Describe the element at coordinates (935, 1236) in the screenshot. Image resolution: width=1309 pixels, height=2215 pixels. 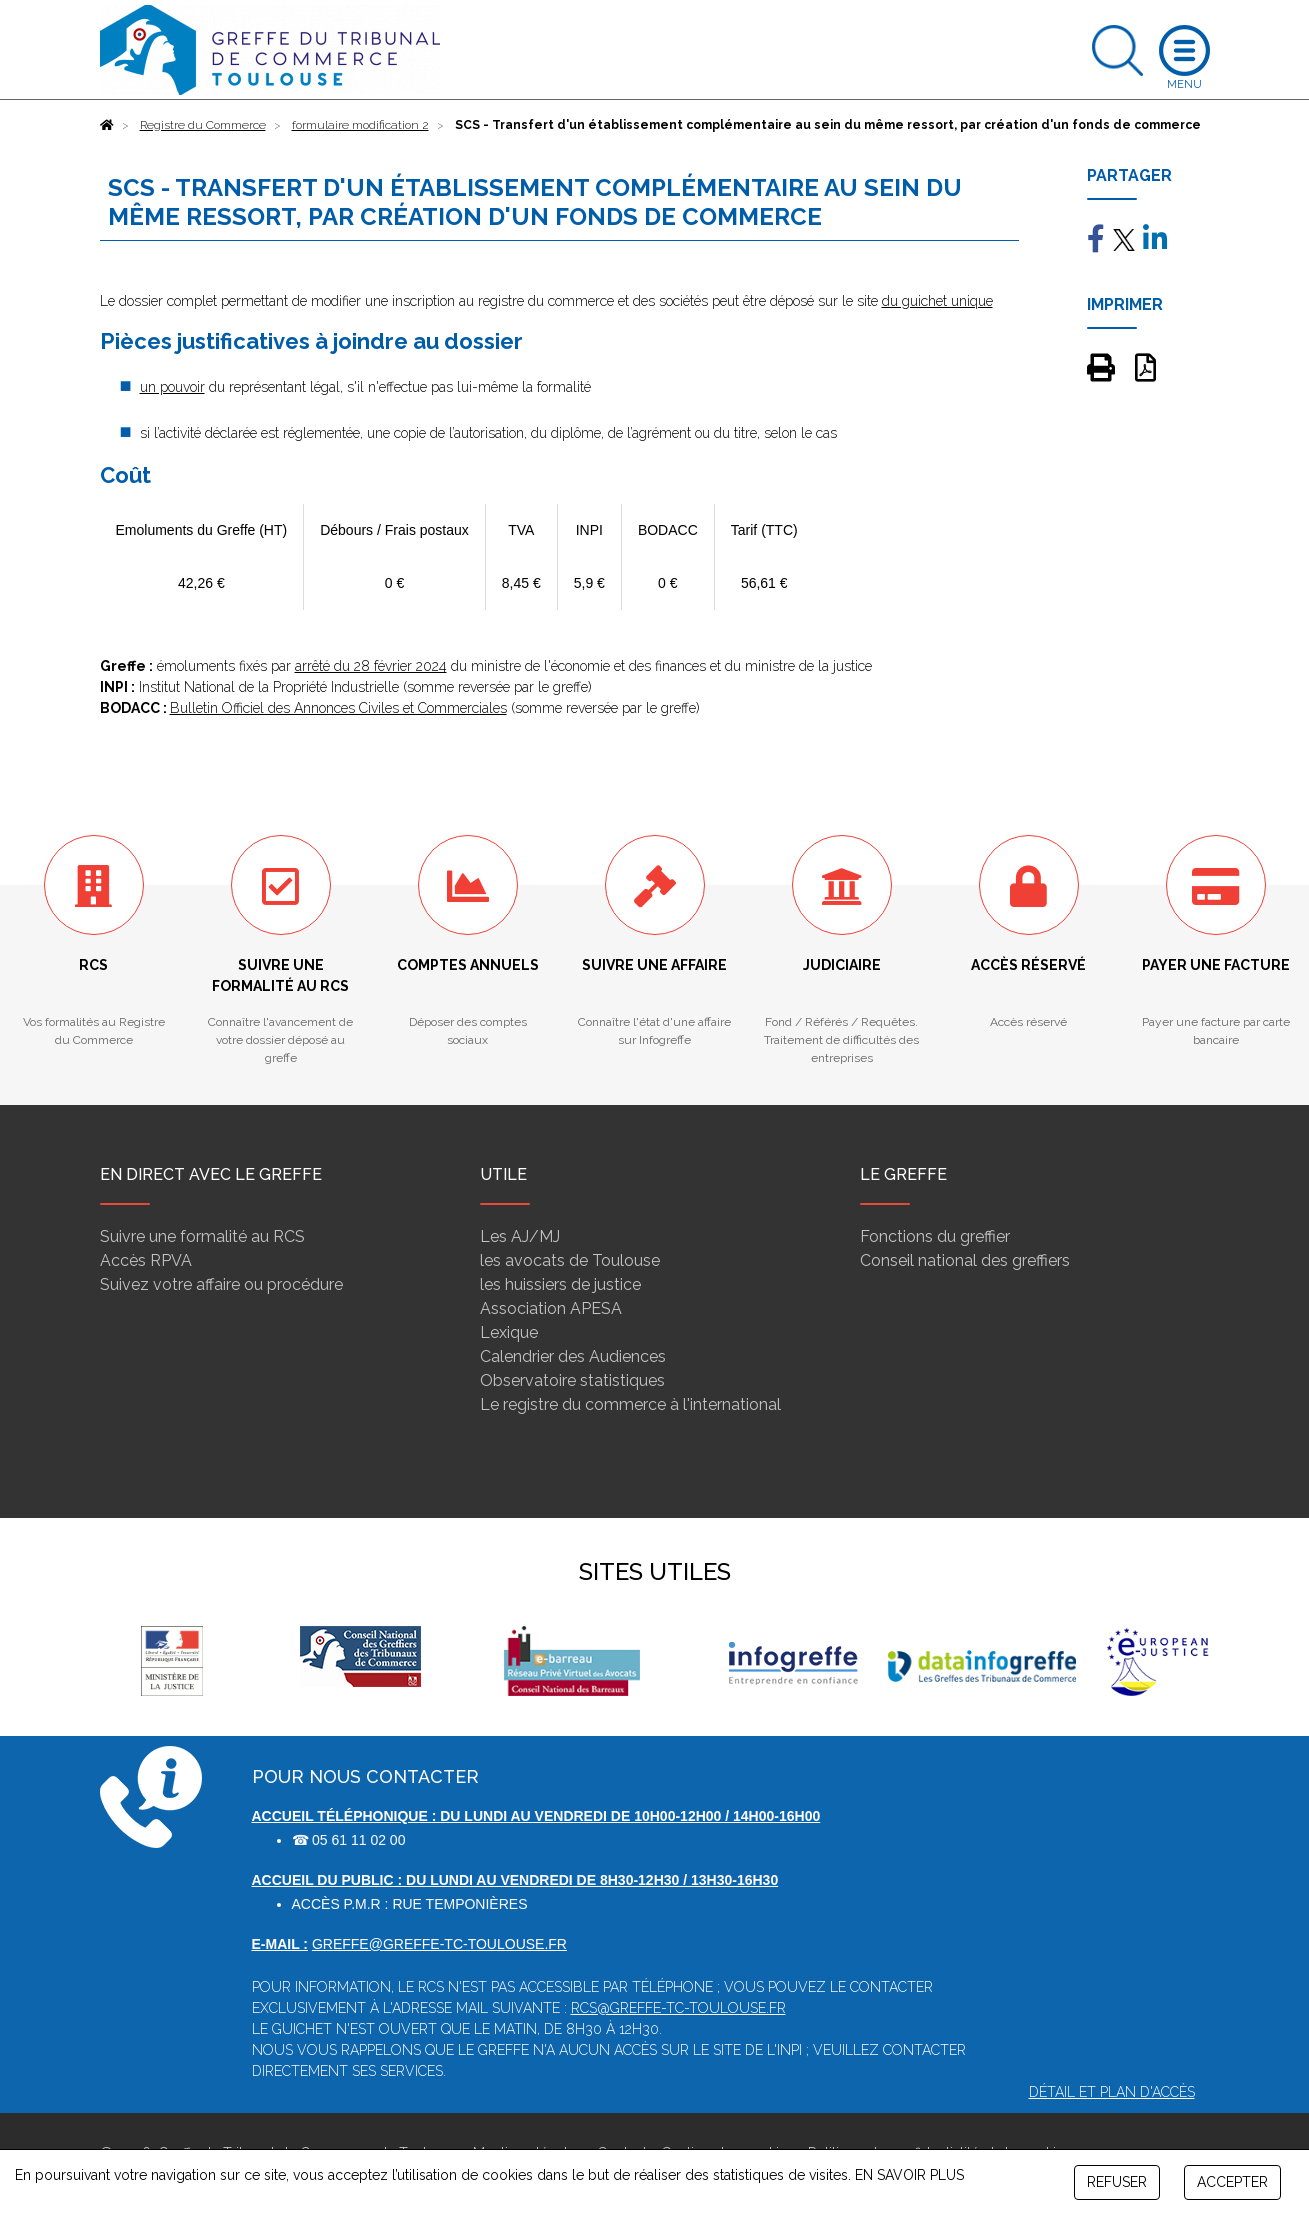
I see `Fonctions du greffier` at that location.